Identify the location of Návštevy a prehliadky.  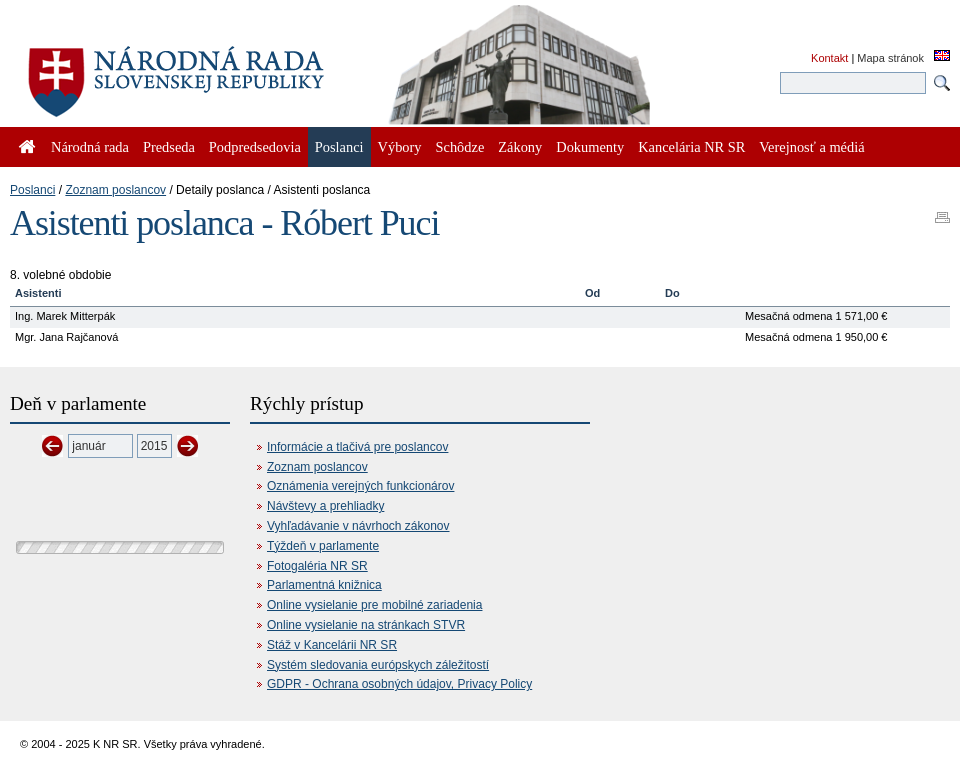
(325, 506).